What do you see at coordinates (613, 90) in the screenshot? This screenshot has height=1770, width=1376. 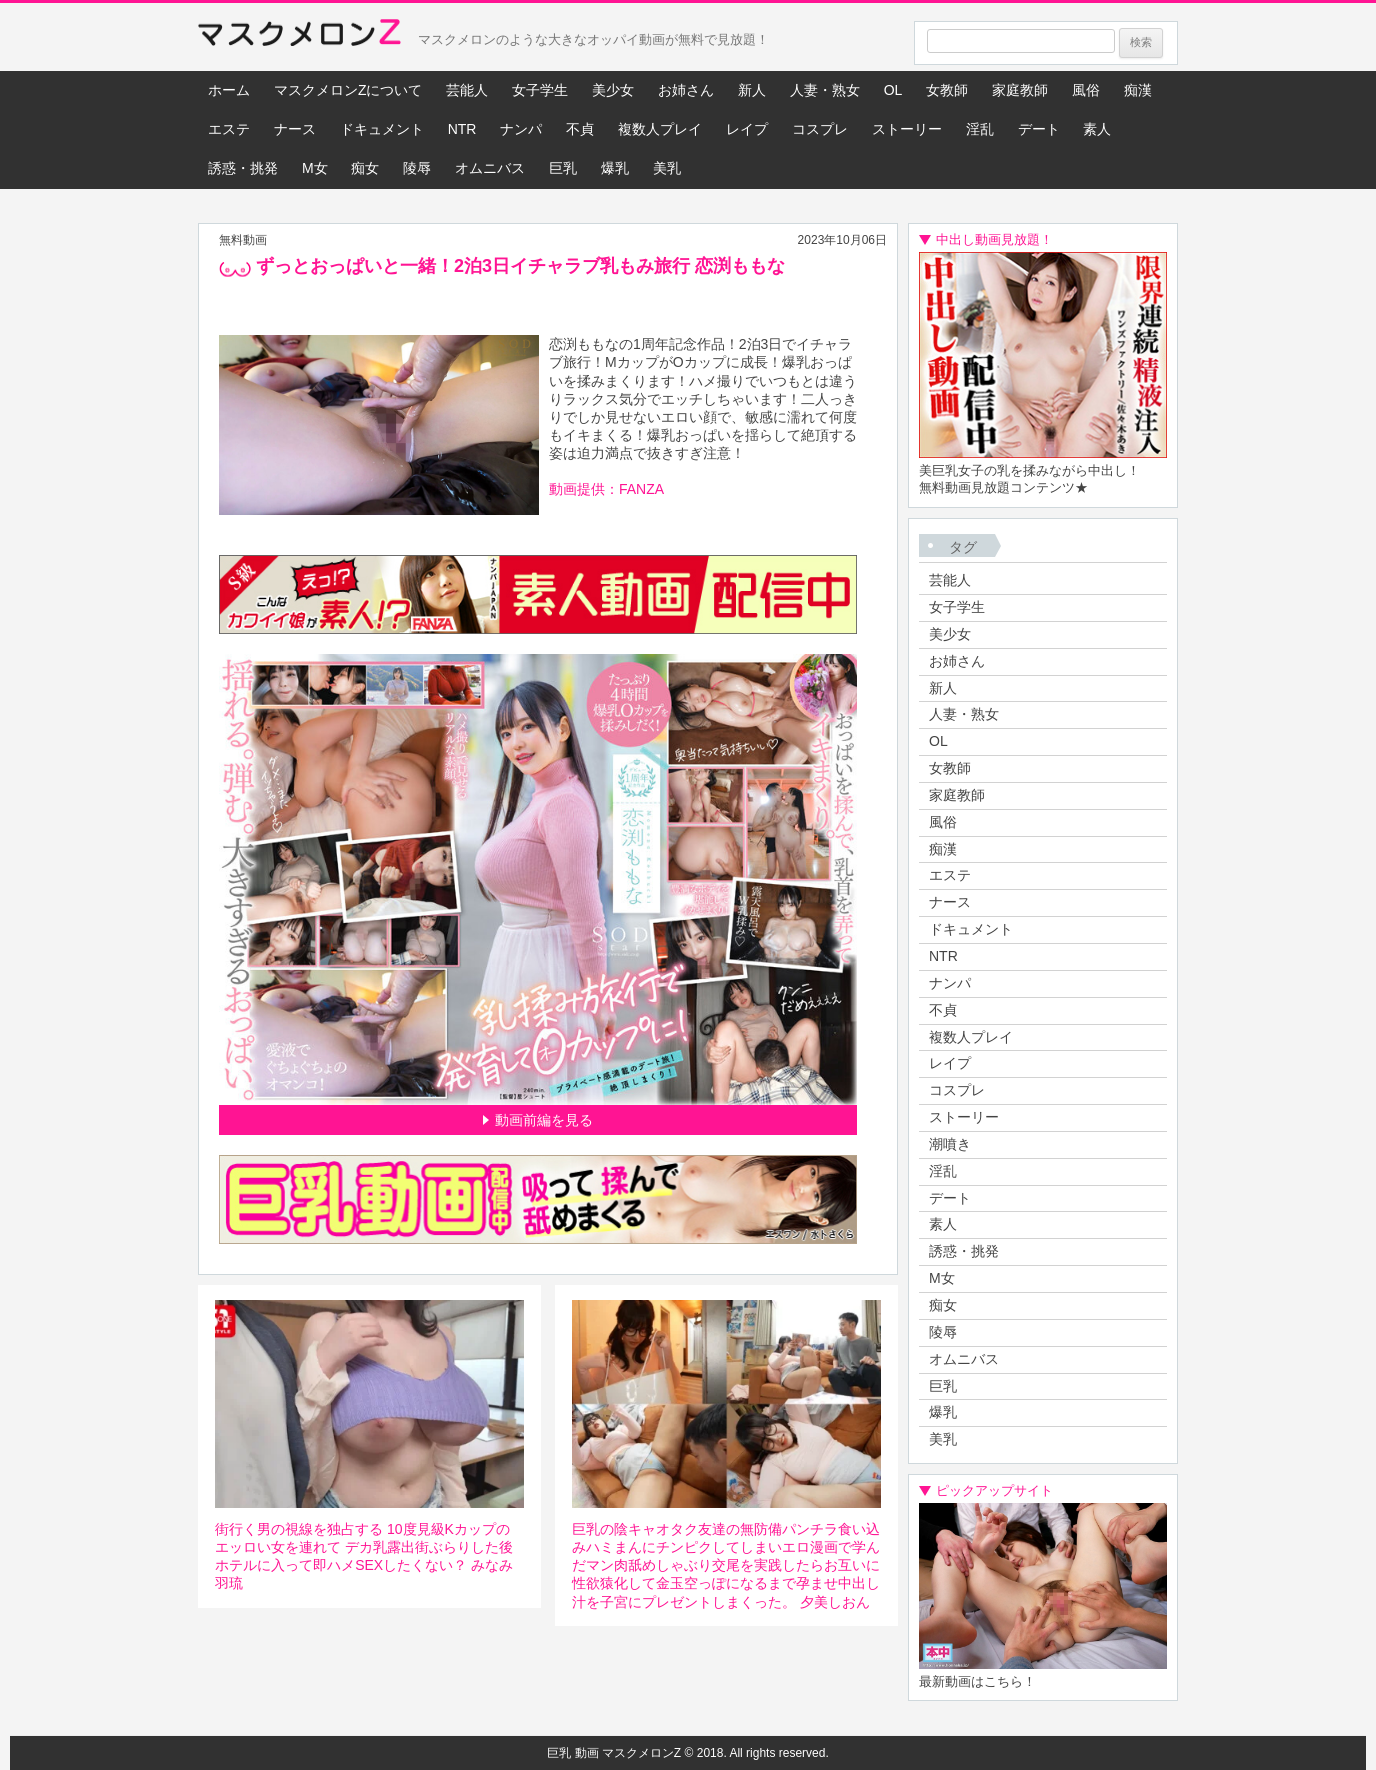 I see `美少女` at bounding box center [613, 90].